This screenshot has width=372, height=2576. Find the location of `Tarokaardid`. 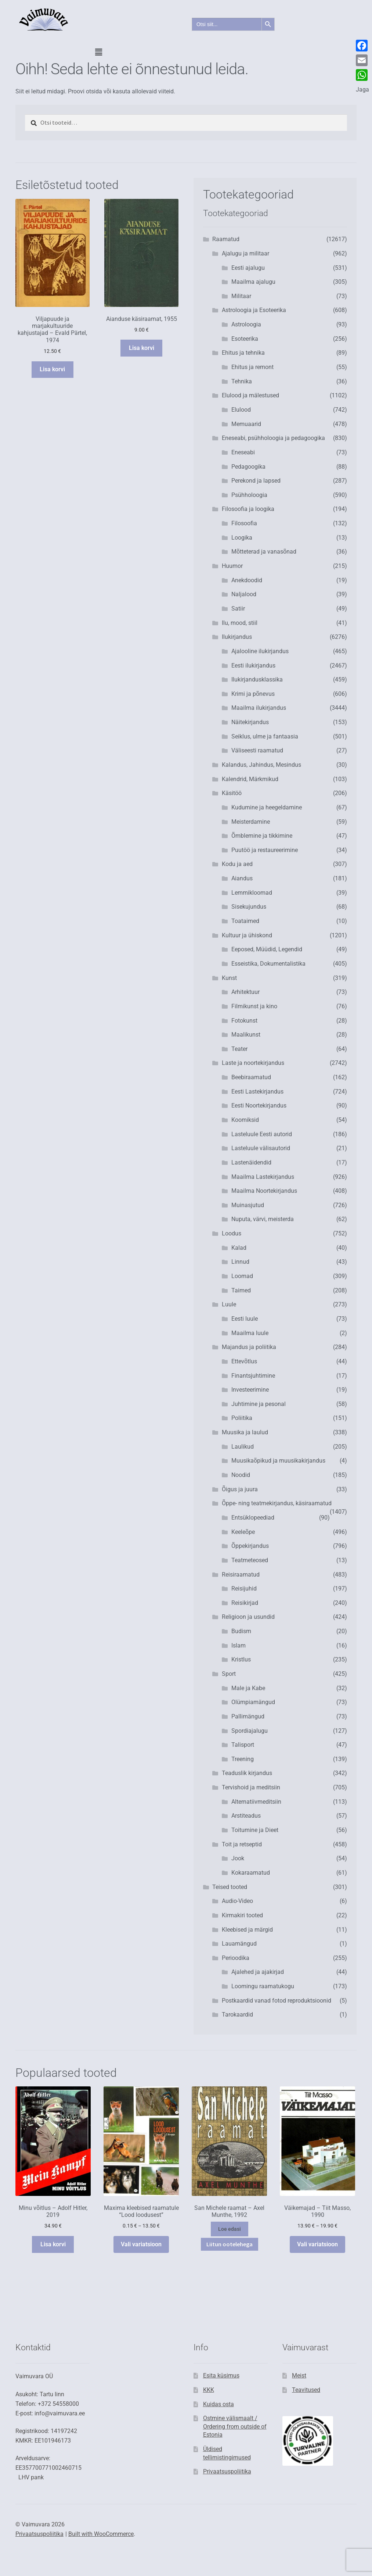

Tarokaardid is located at coordinates (237, 2014).